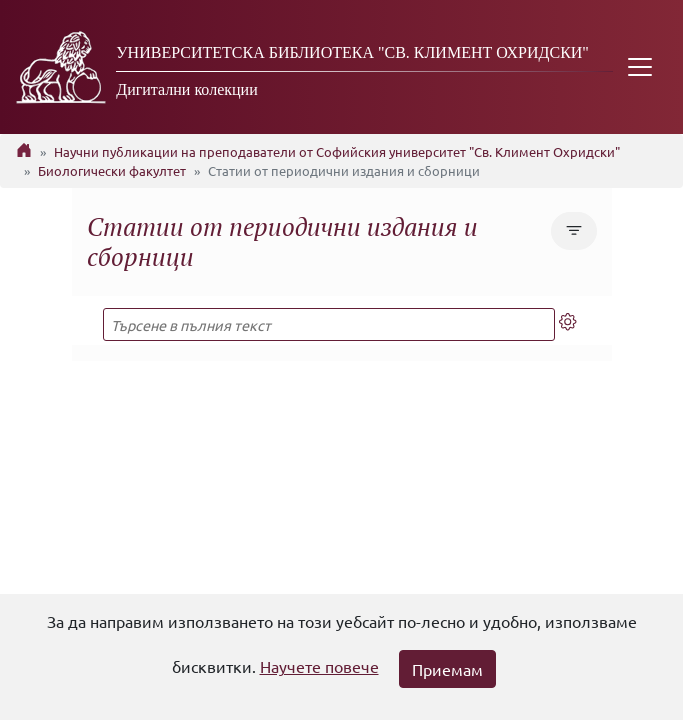  Describe the element at coordinates (112, 170) in the screenshot. I see `Биологически факултет` at that location.